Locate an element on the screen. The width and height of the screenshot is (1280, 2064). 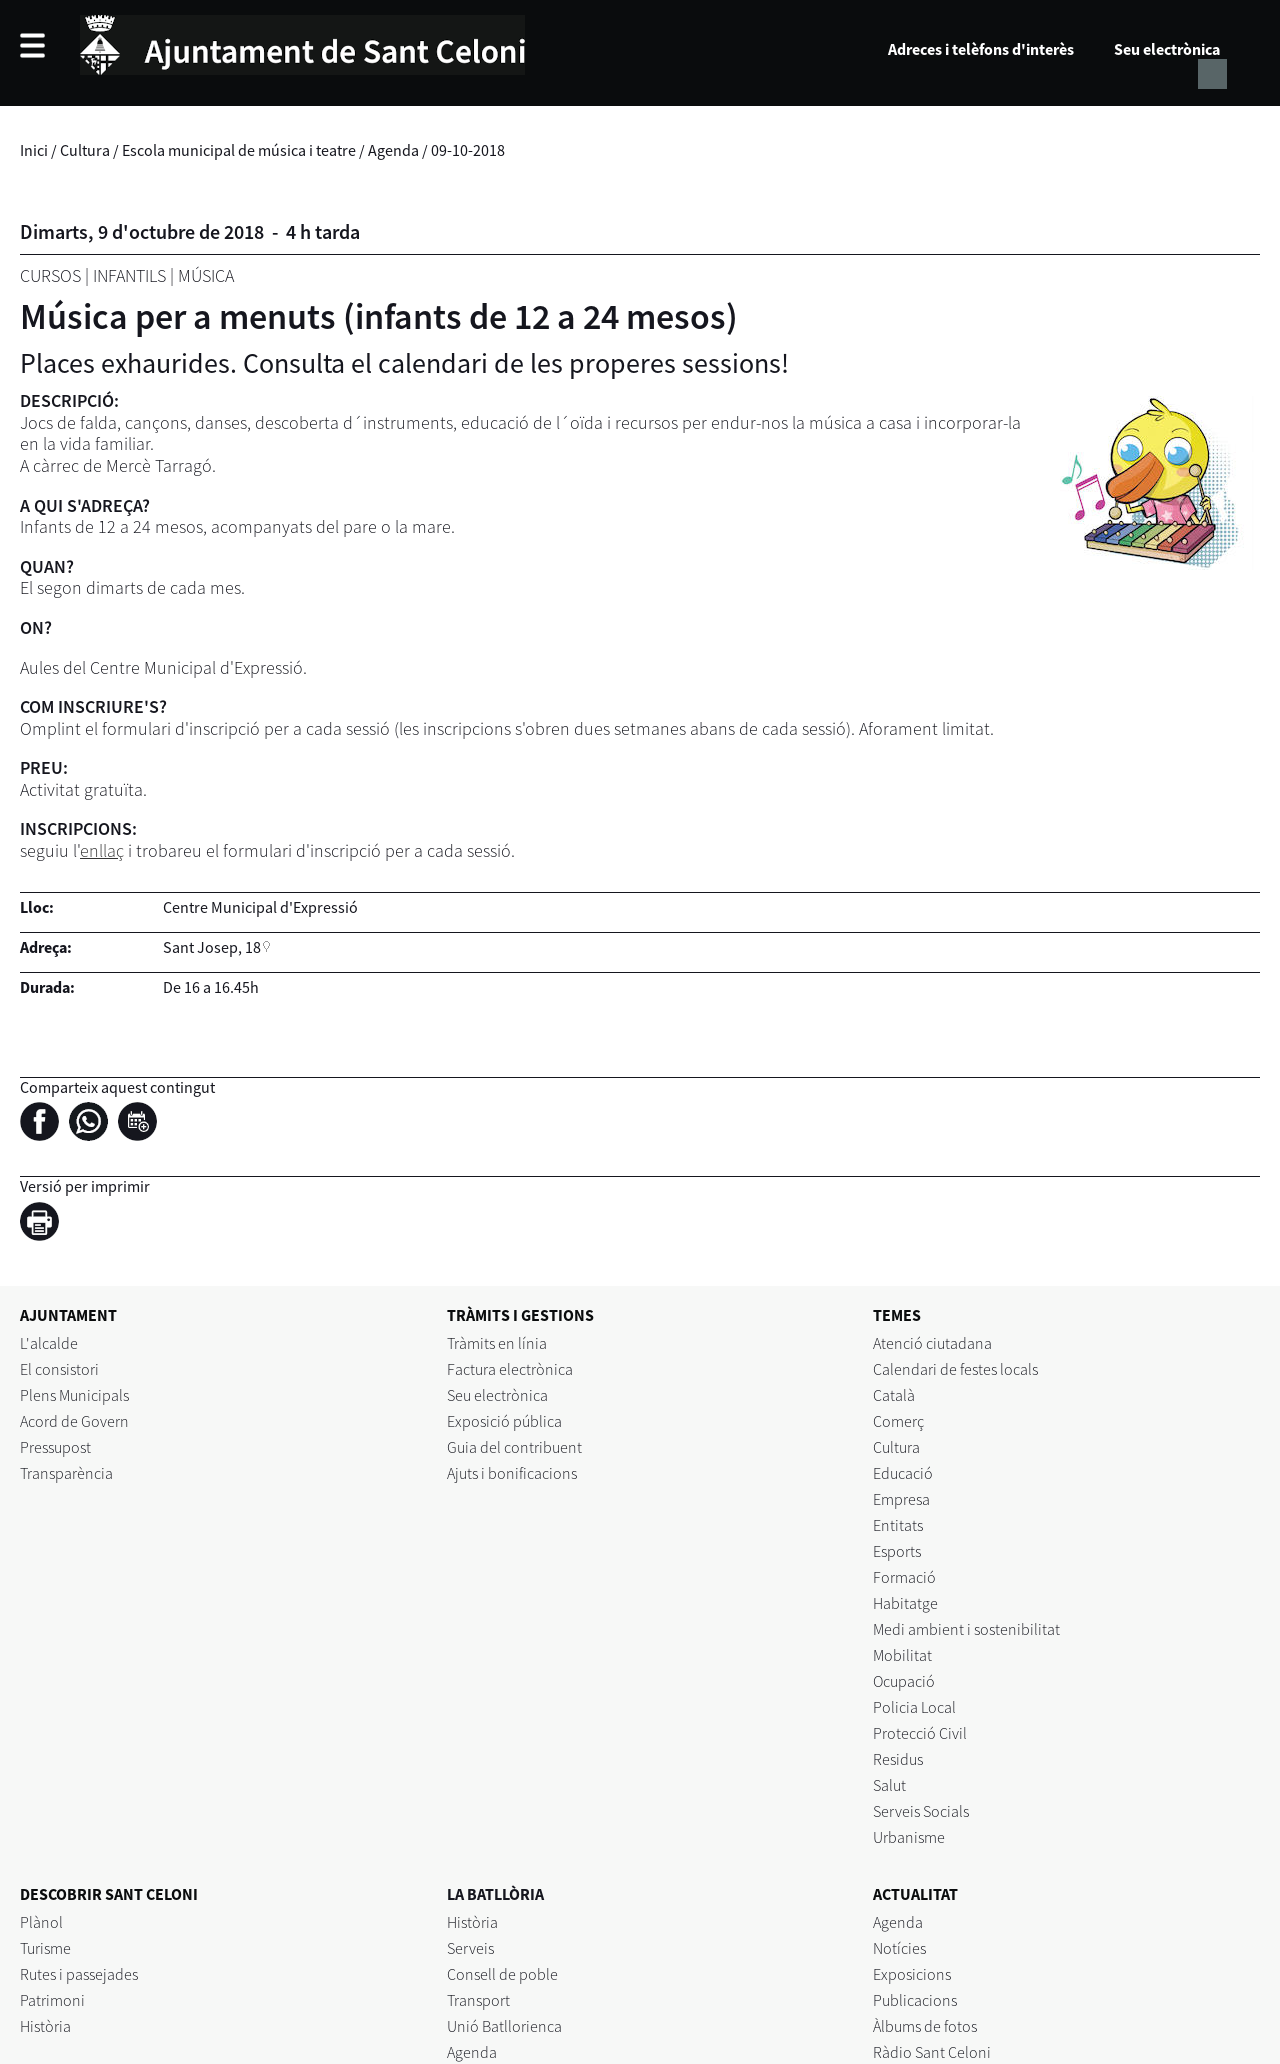
Sant Josep, 18 is located at coordinates (212, 947).